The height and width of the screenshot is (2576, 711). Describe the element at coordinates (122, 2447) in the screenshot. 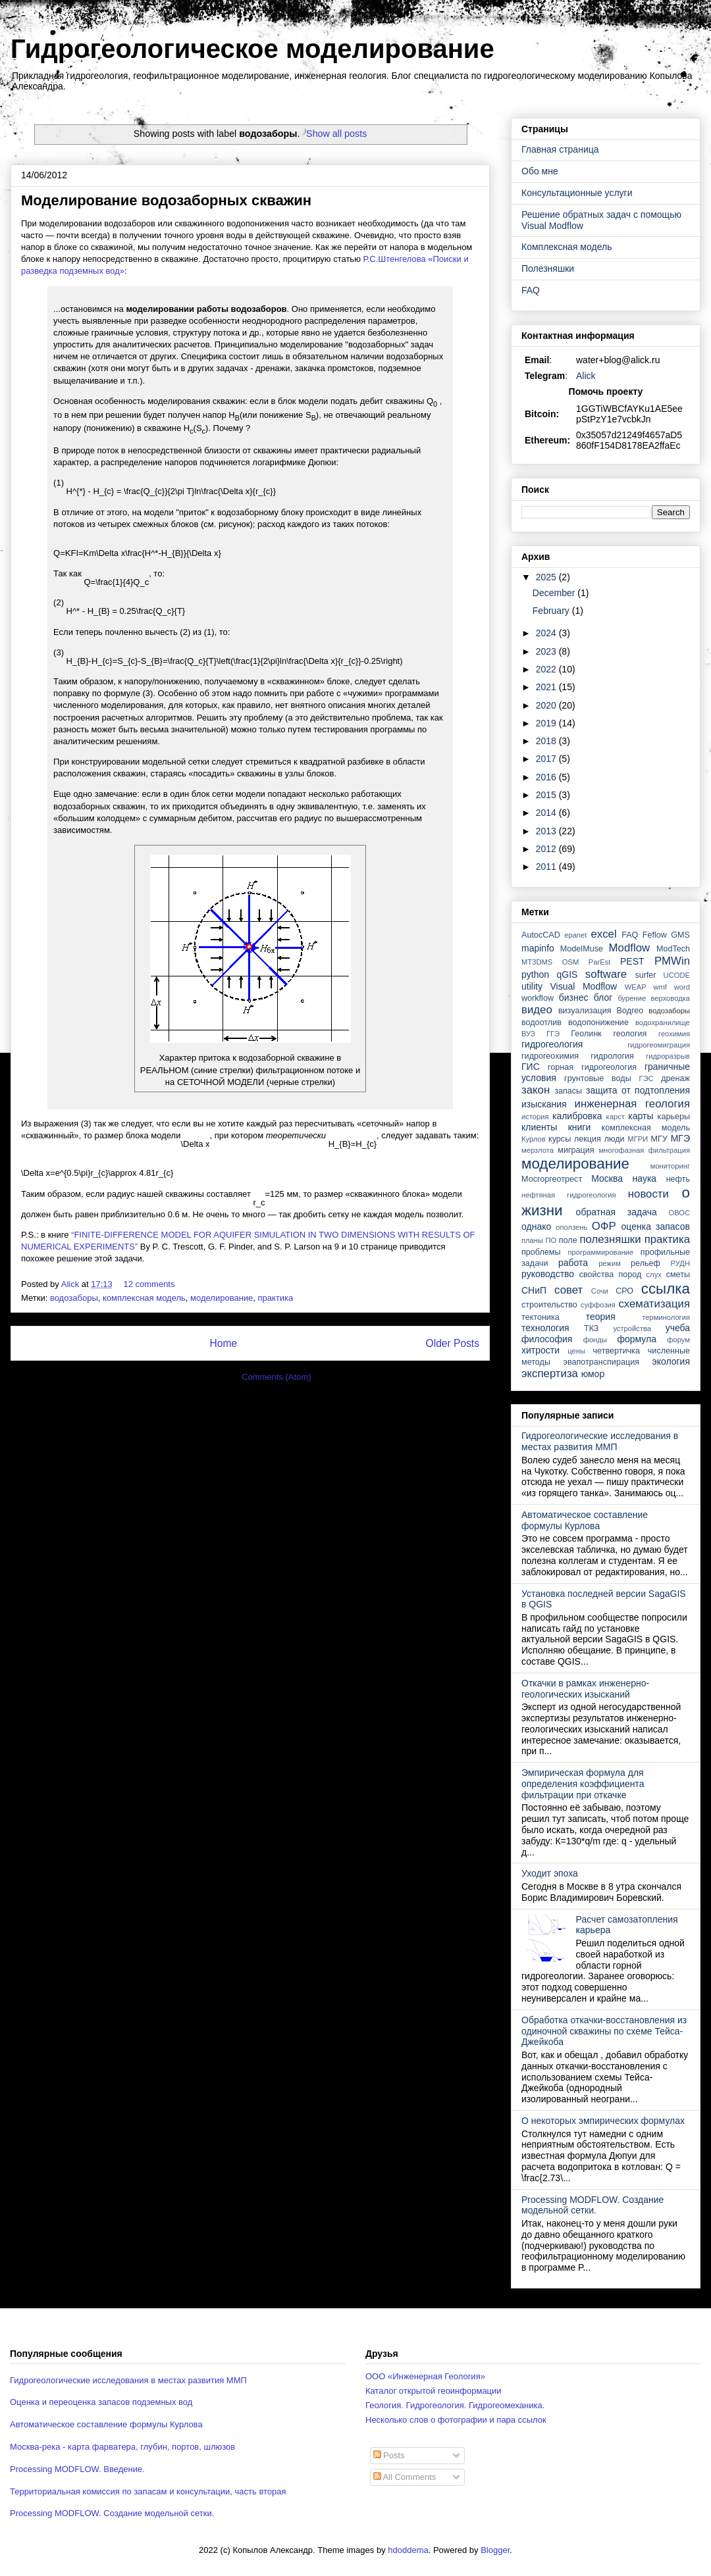

I see `Москва-река - карта фарватера, глубин, портов, шлюзов` at that location.